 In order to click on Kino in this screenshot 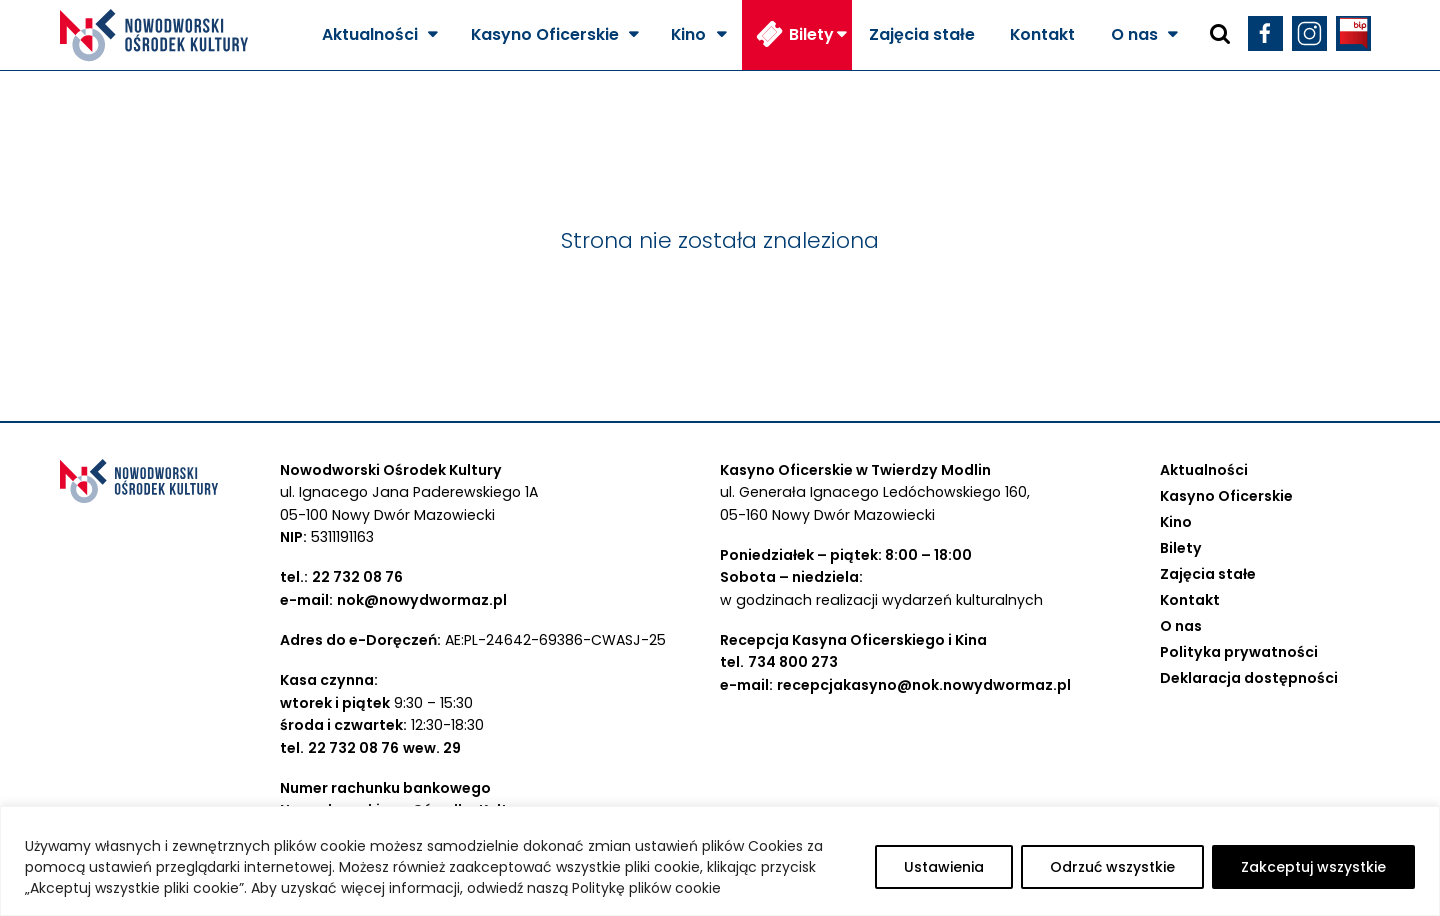, I will do `click(688, 34)`.